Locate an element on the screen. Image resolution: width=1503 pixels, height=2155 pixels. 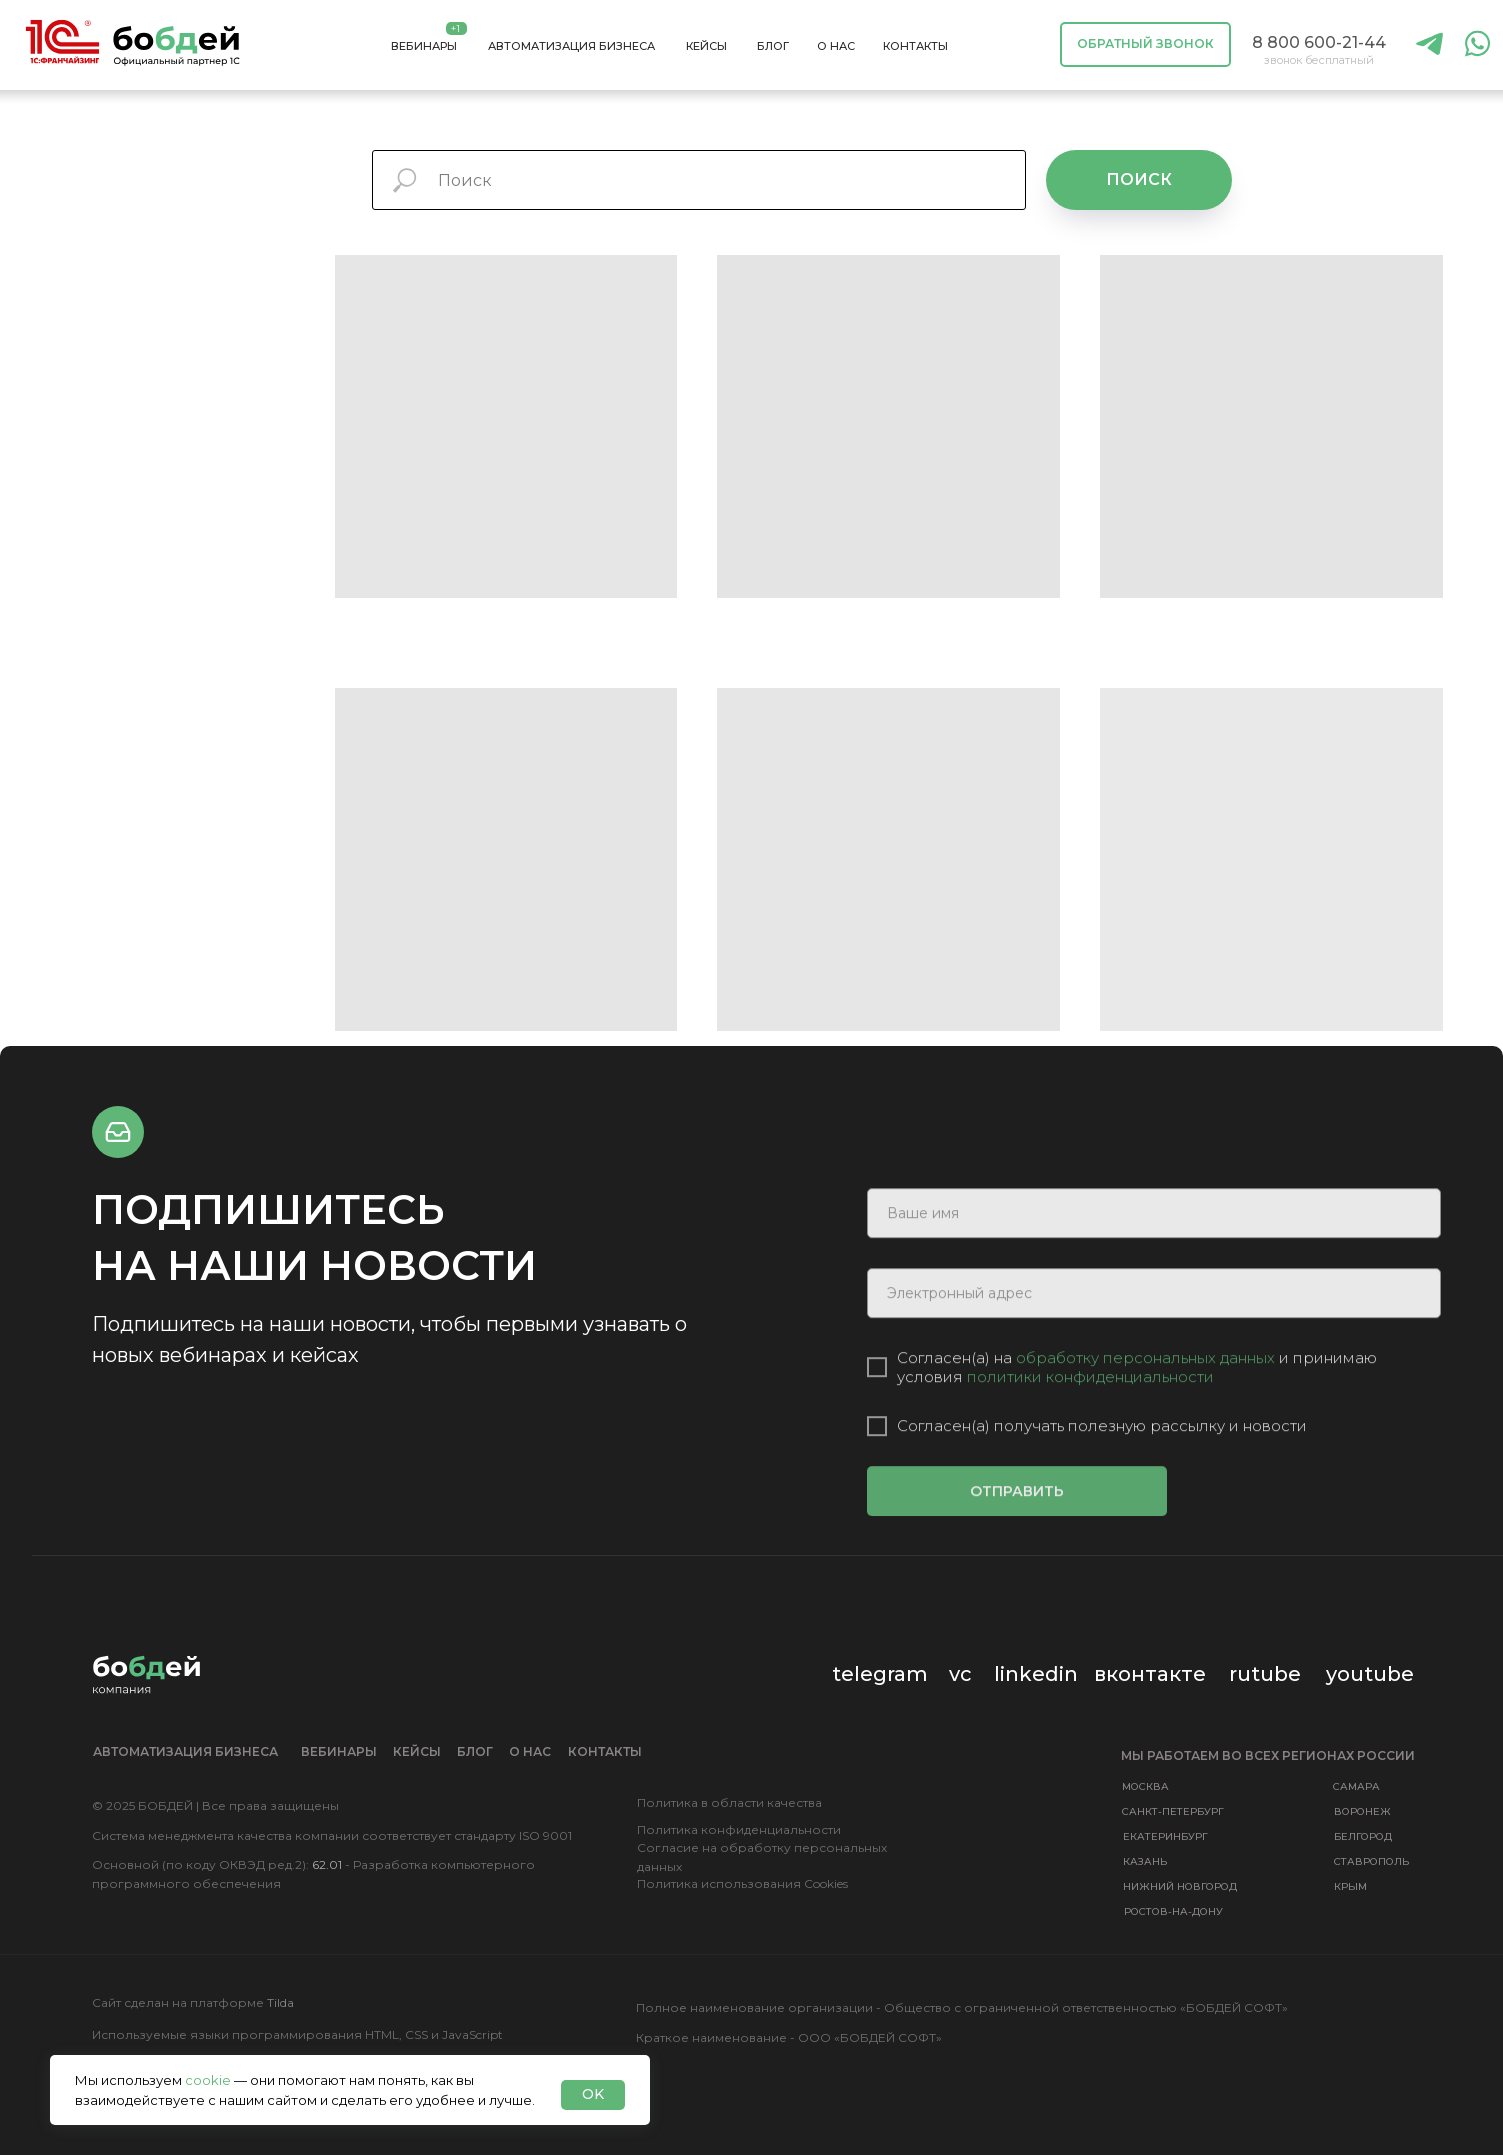
62.01 is located at coordinates (327, 1864).